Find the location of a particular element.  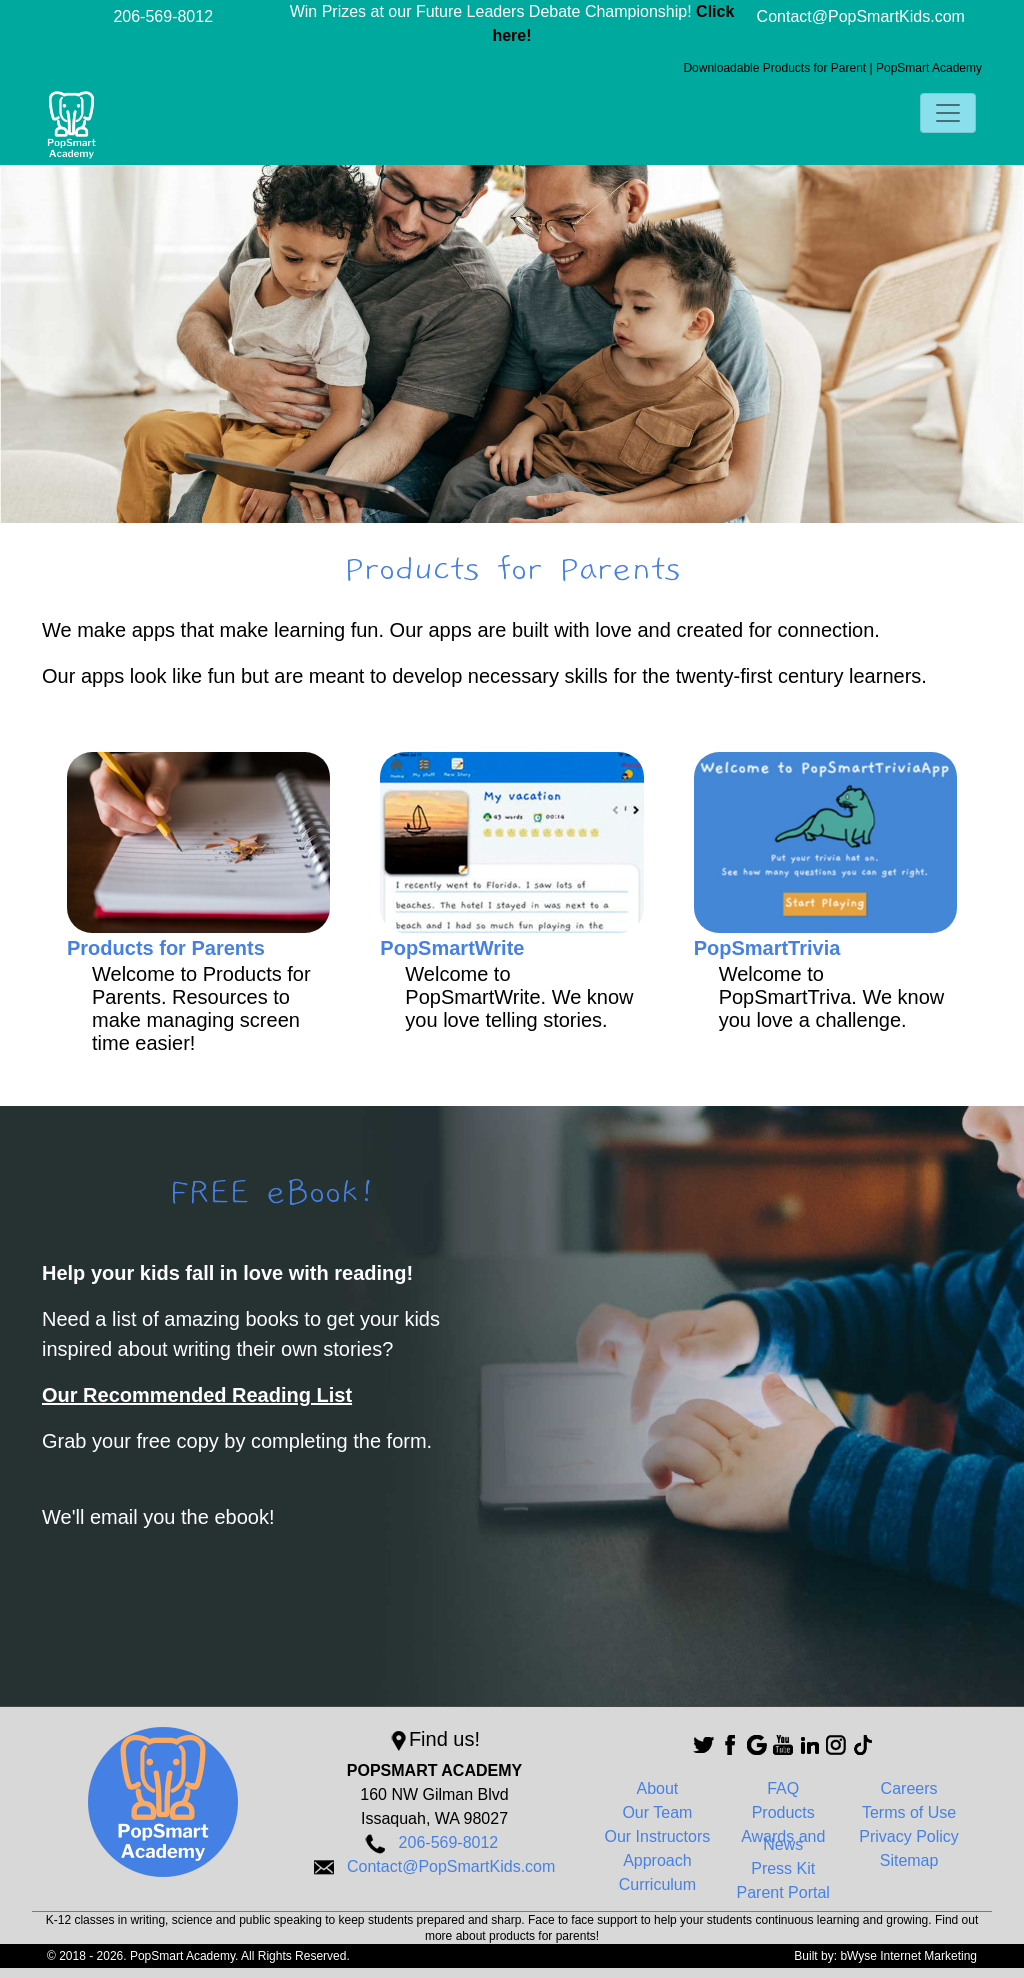

Our Team is located at coordinates (657, 1812).